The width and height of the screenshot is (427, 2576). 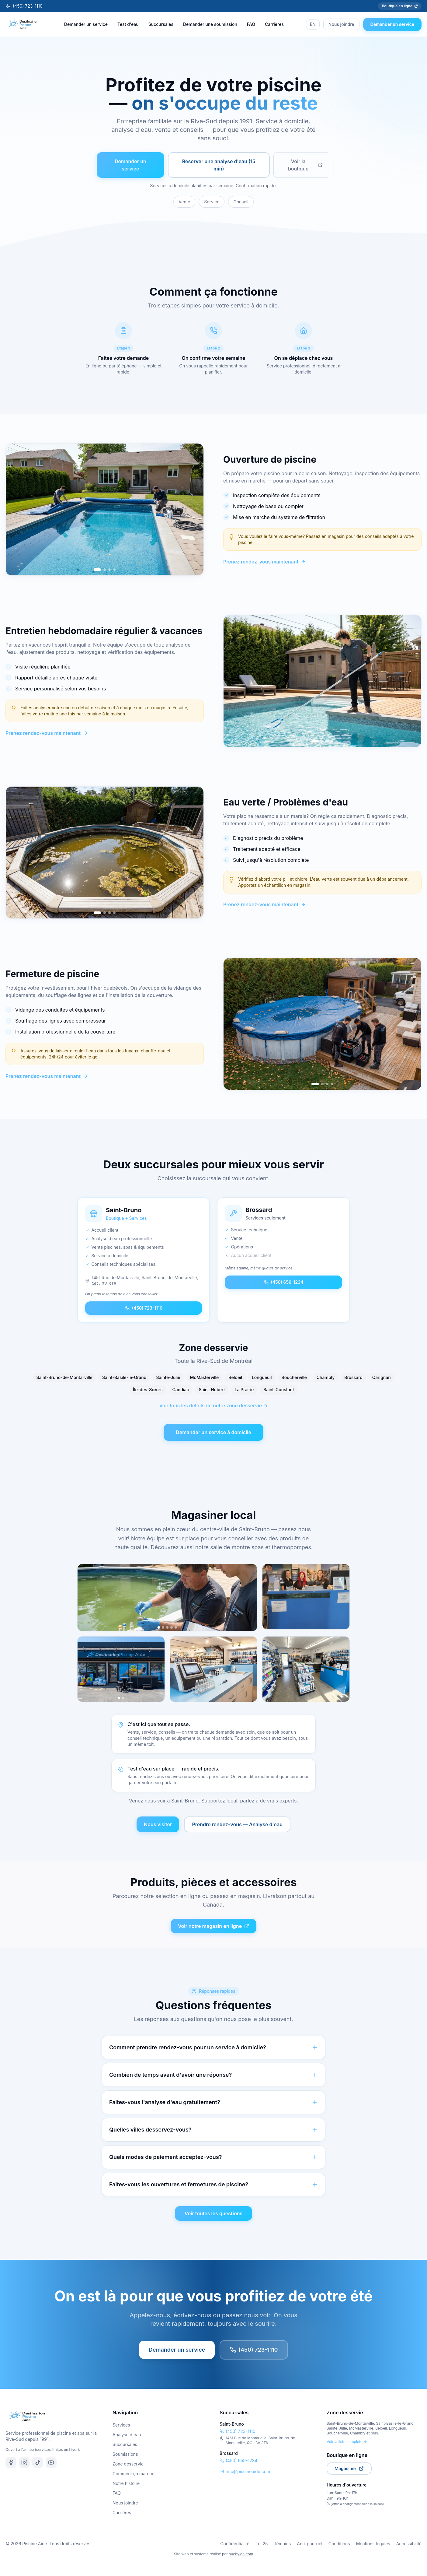 What do you see at coordinates (274, 24) in the screenshot?
I see `Carrières` at bounding box center [274, 24].